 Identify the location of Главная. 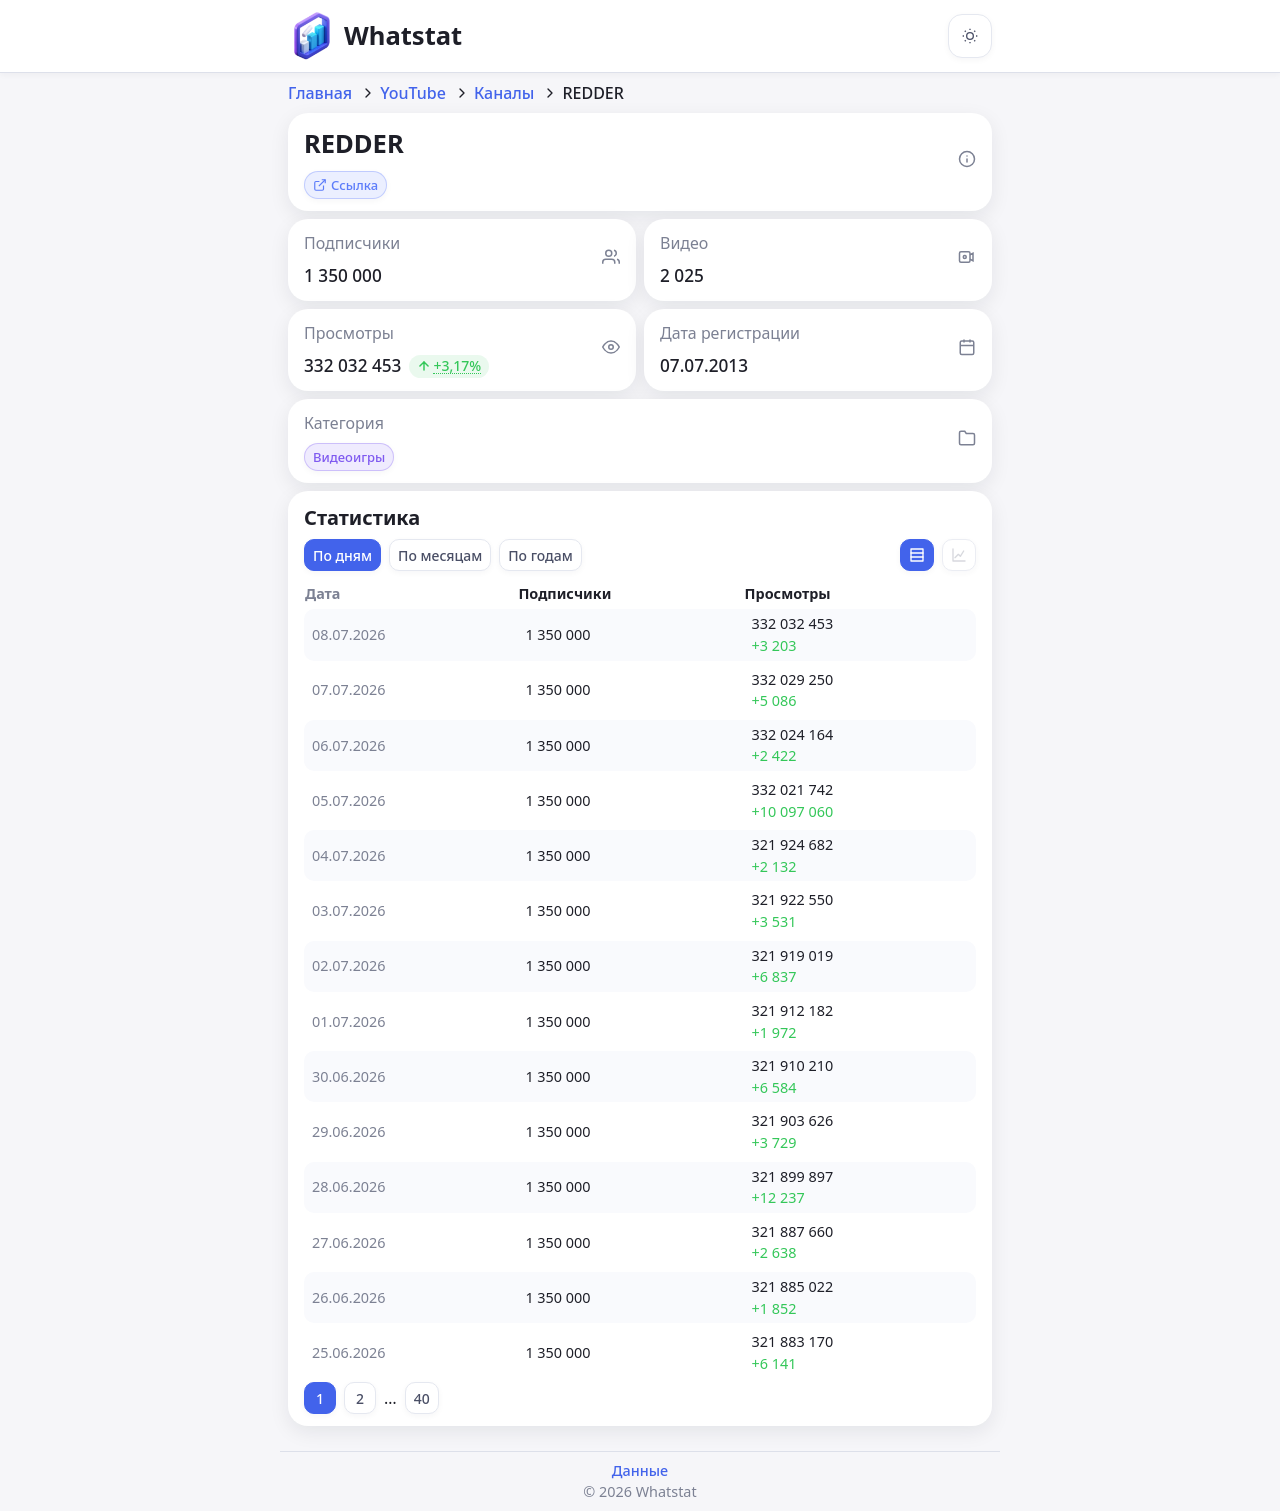
(320, 93).